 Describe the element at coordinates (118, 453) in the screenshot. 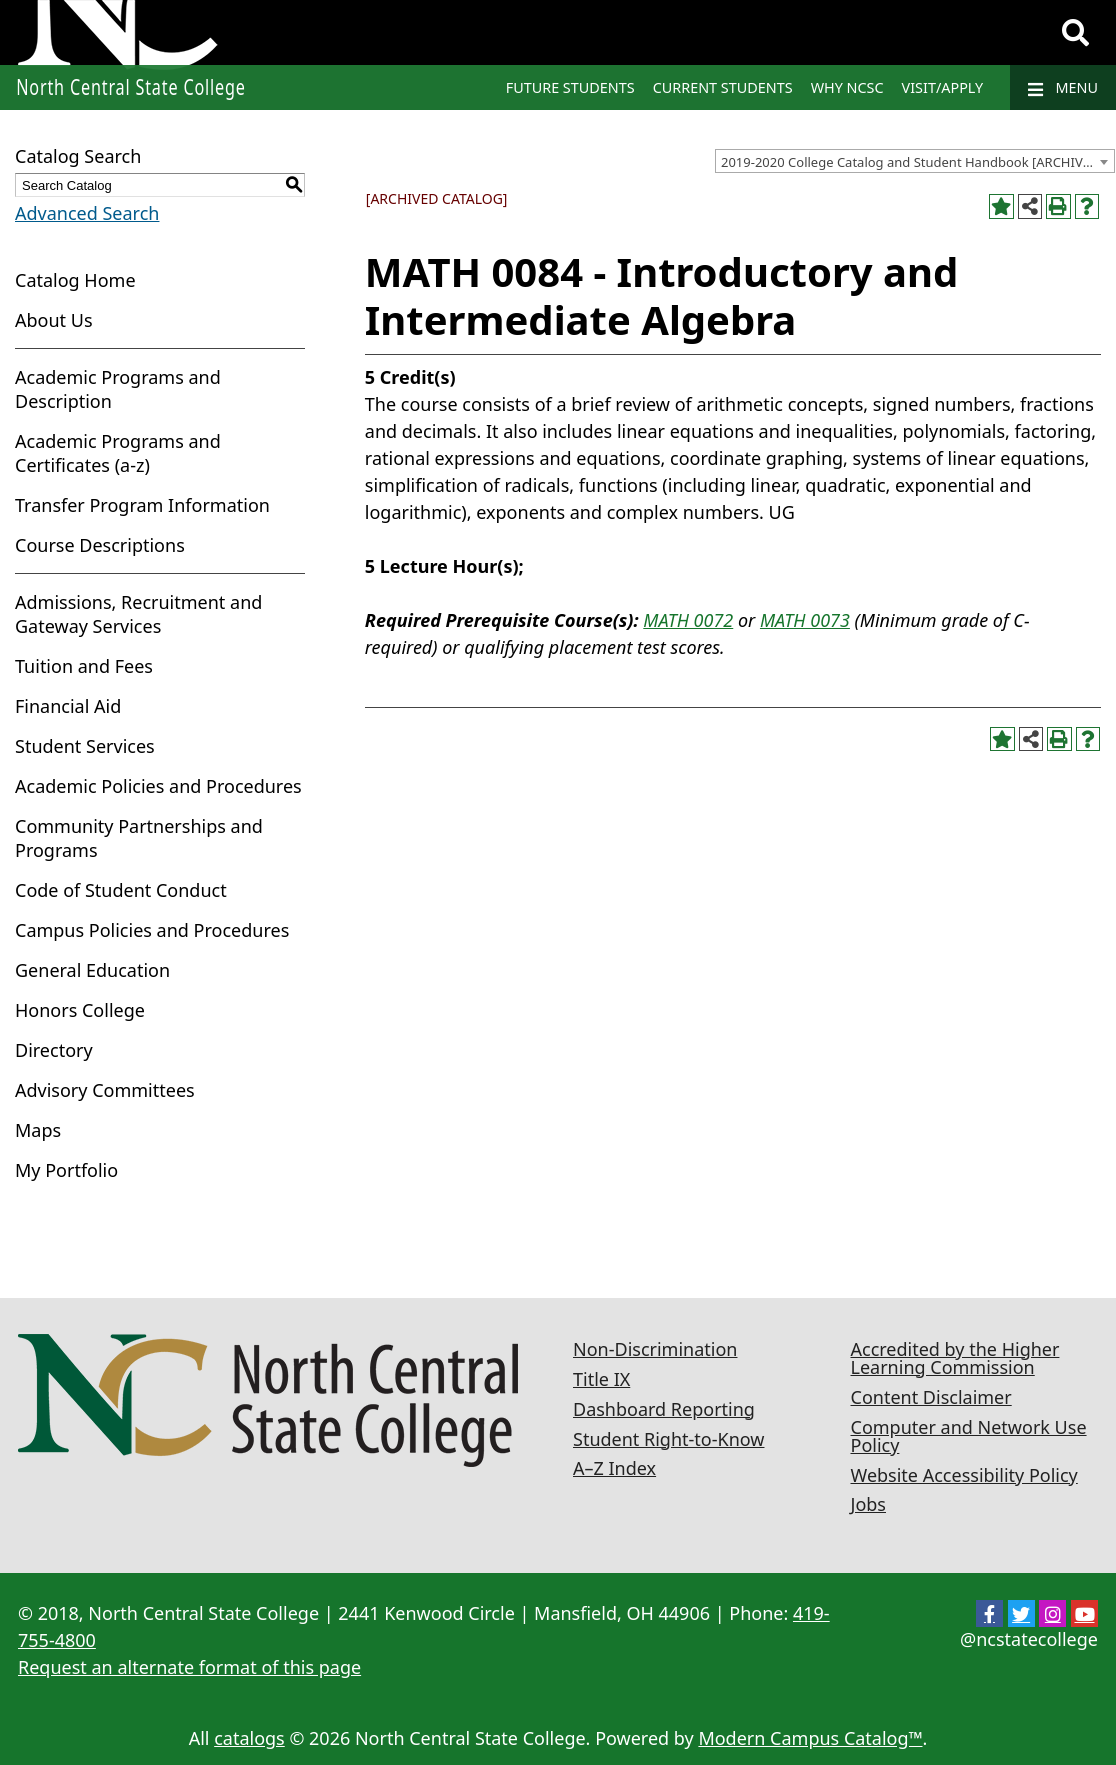

I see `Academic Programs and Certificates (a-z)` at that location.